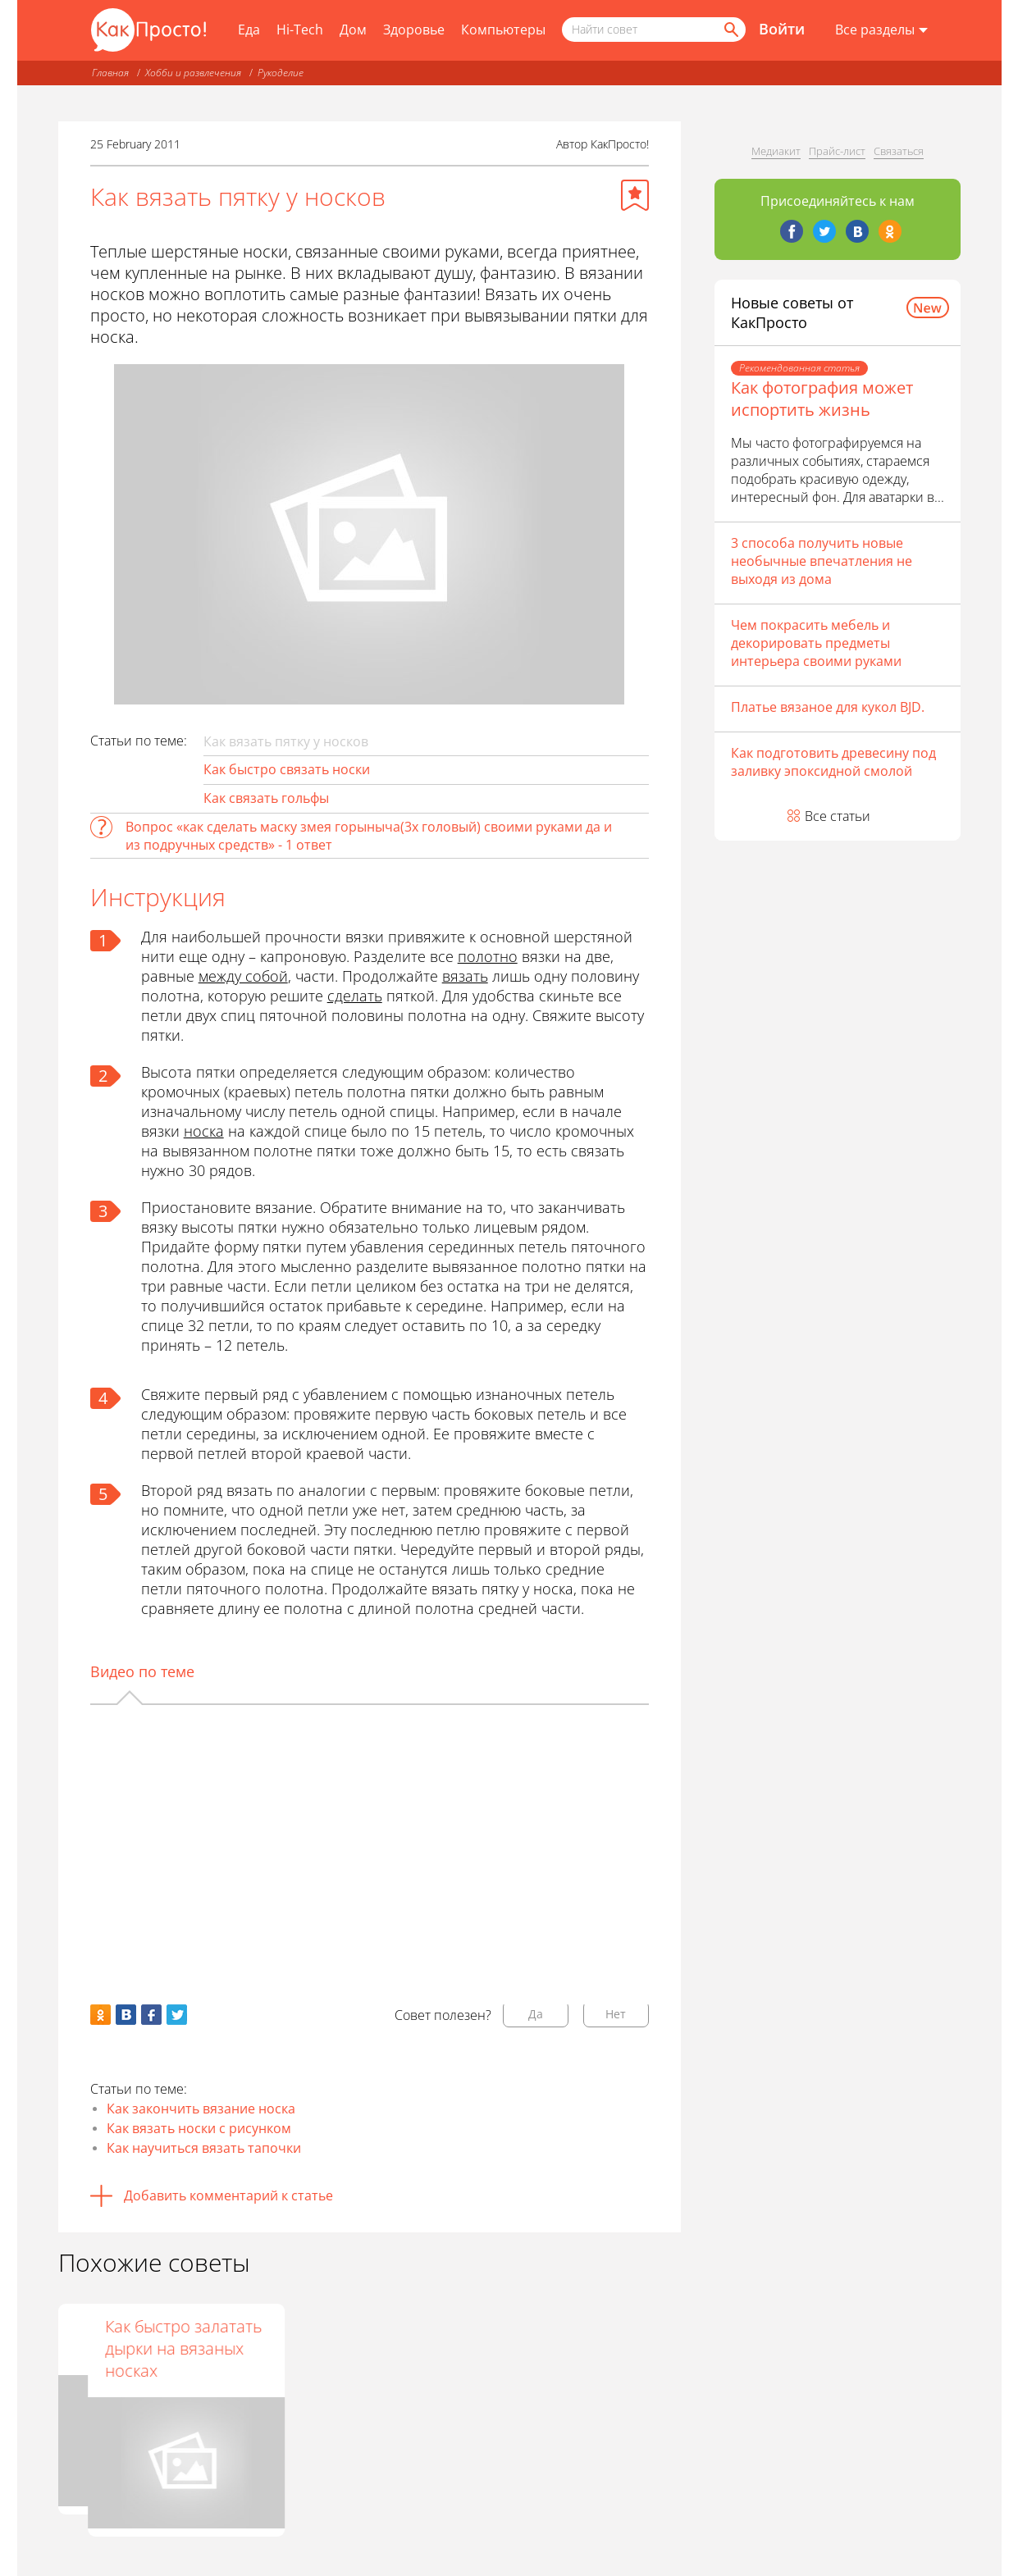  What do you see at coordinates (881, 30) in the screenshot?
I see `[Все разделы]` at bounding box center [881, 30].